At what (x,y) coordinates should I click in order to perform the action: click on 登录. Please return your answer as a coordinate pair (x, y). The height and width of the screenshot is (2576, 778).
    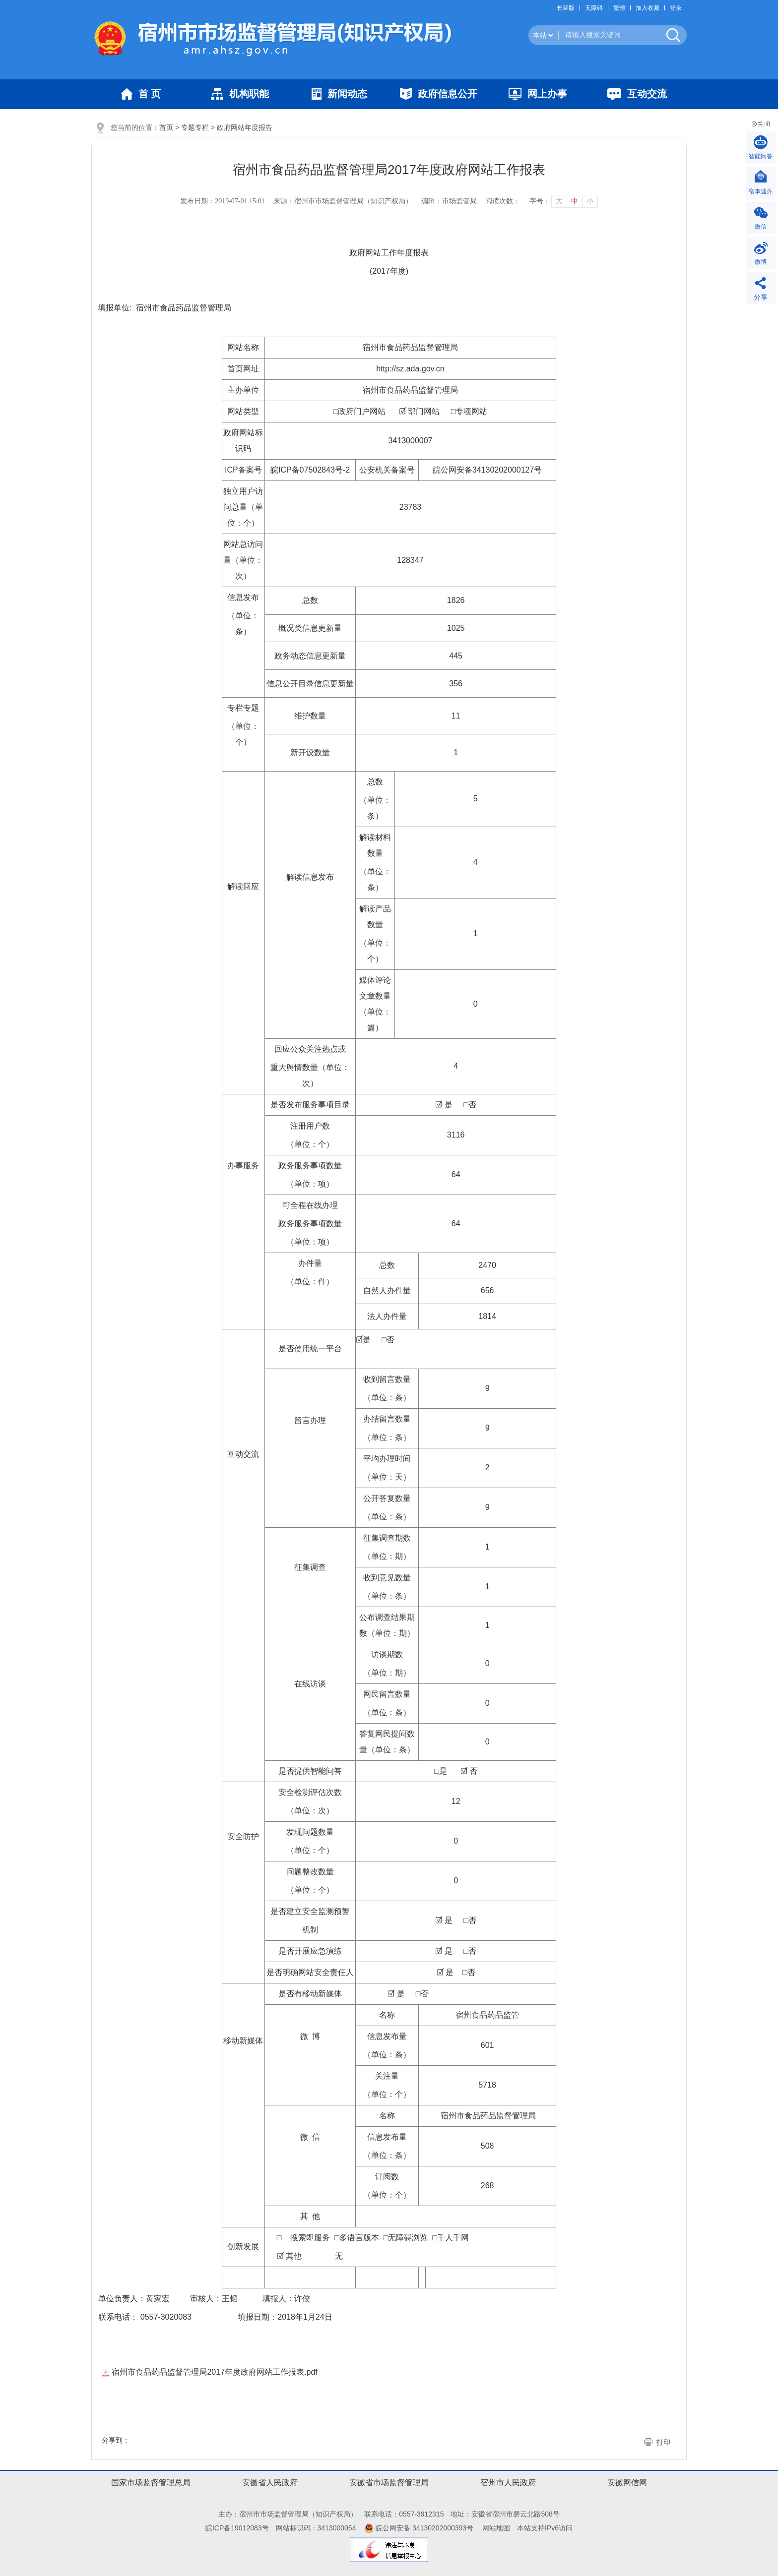
    Looking at the image, I should click on (676, 7).